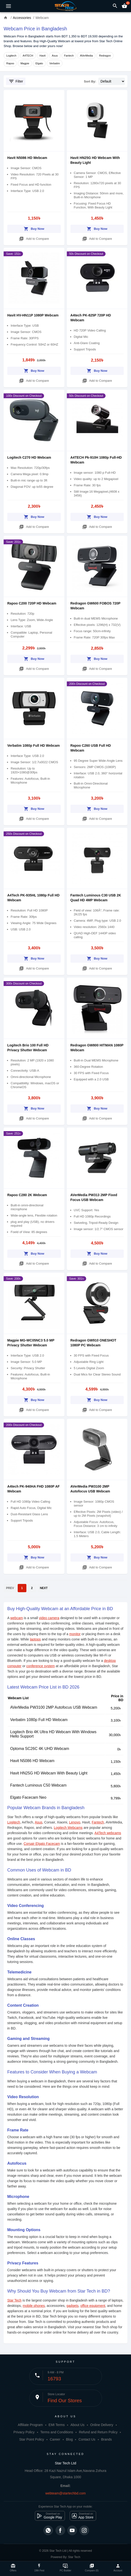 This screenshot has height=2576, width=131. I want to click on Elgato Facecam Neo, so click(28, 1797).